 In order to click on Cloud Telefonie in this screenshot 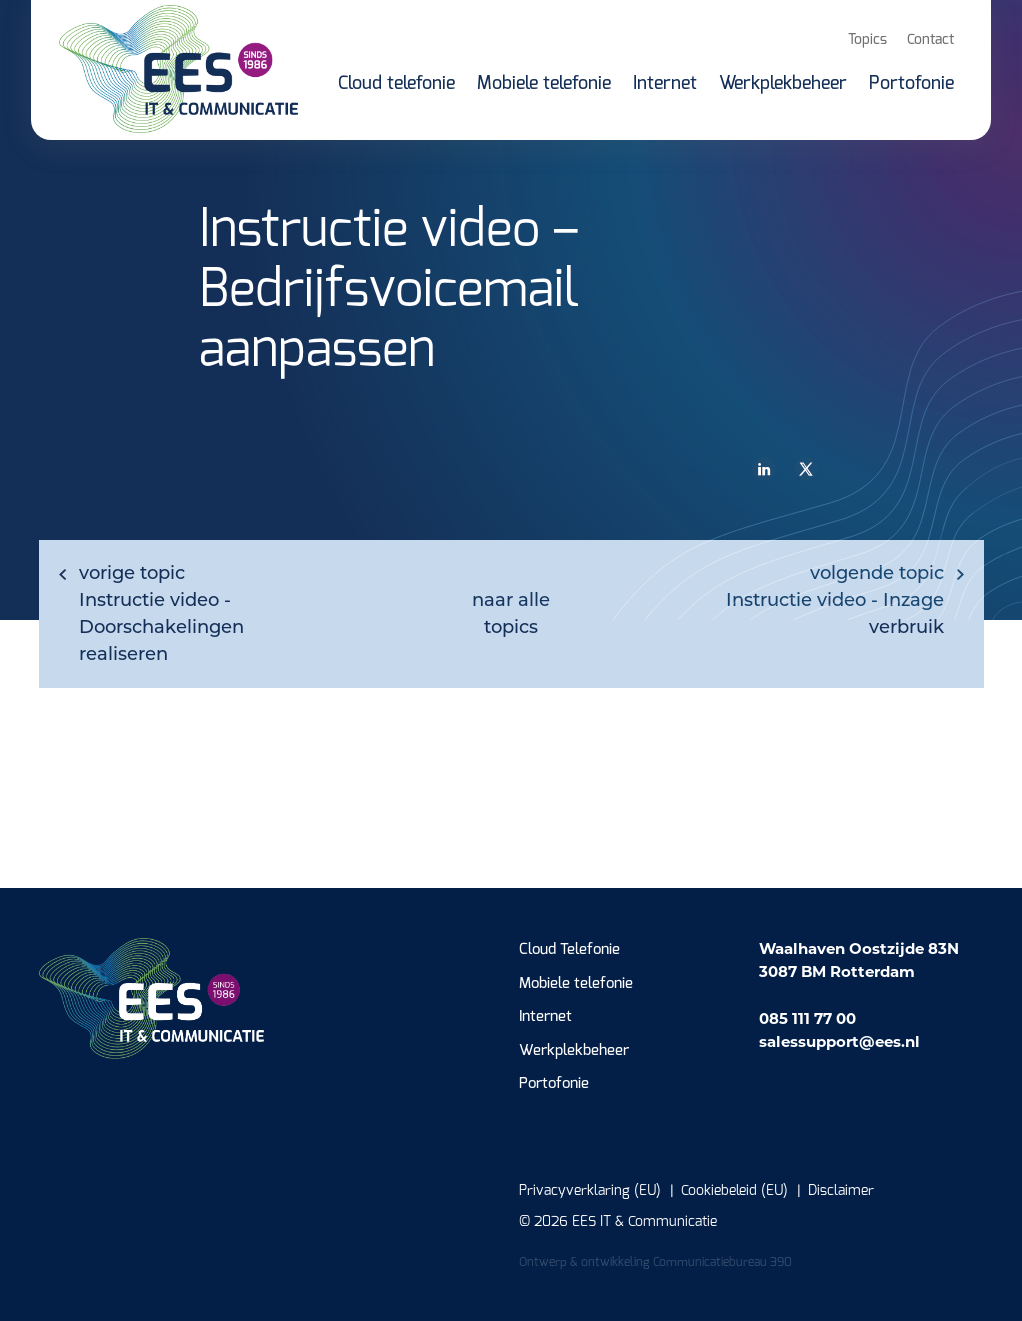, I will do `click(569, 949)`.